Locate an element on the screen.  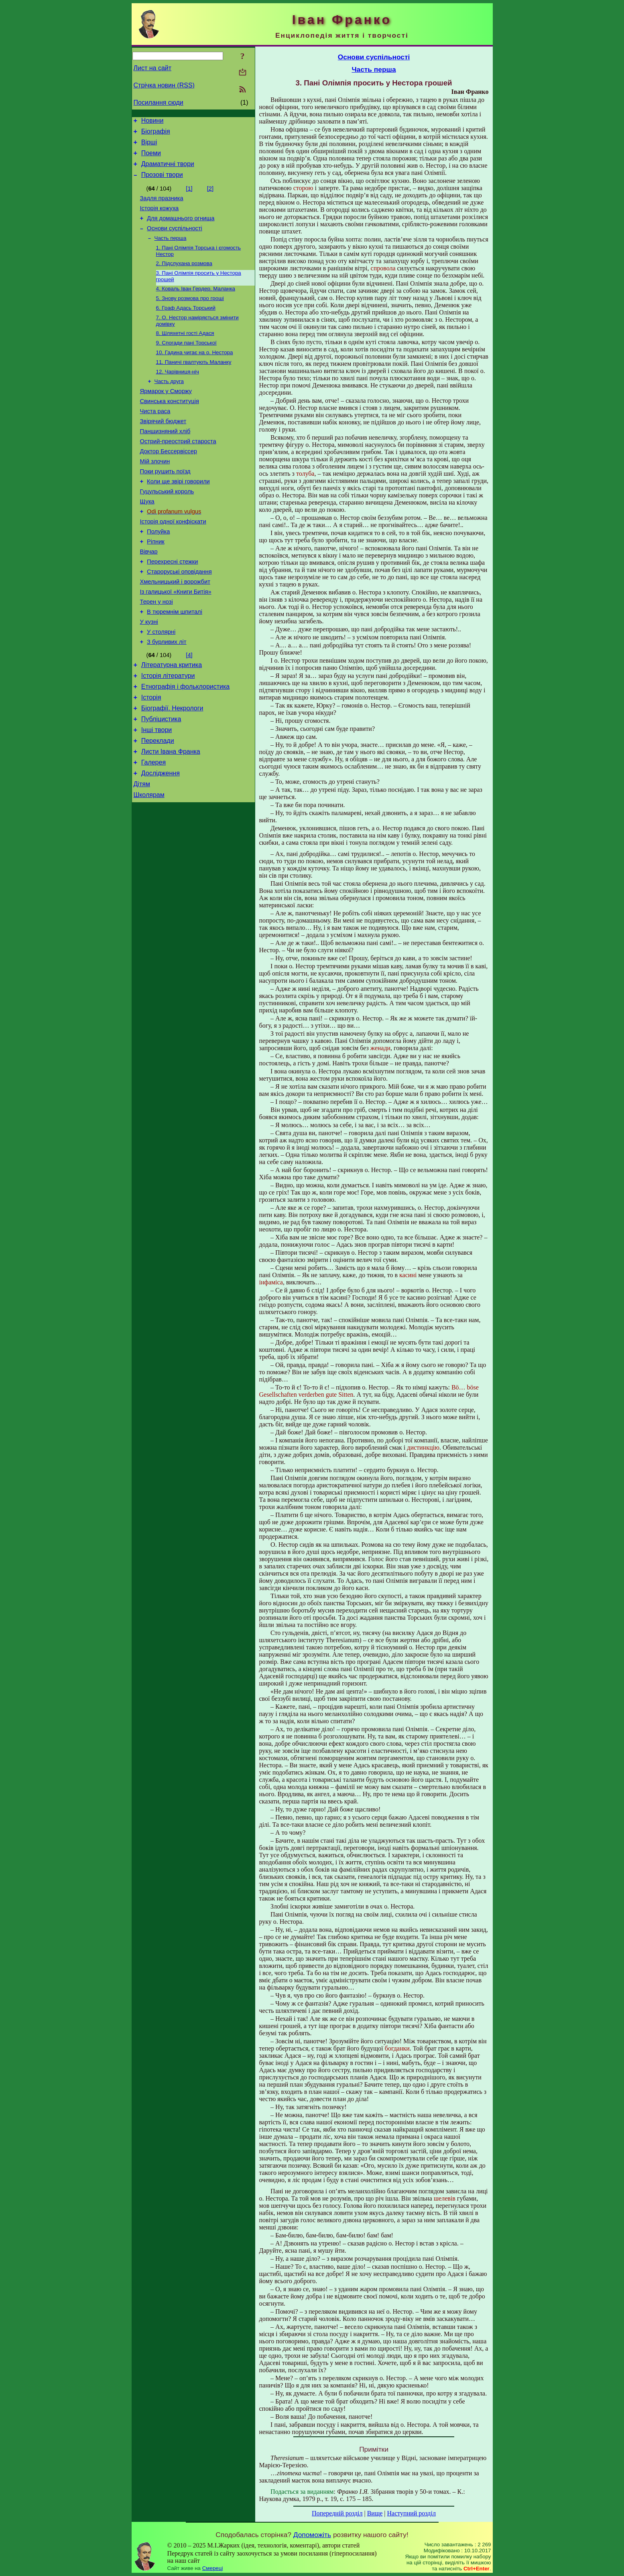
Острий-преострий староста is located at coordinates (178, 472).